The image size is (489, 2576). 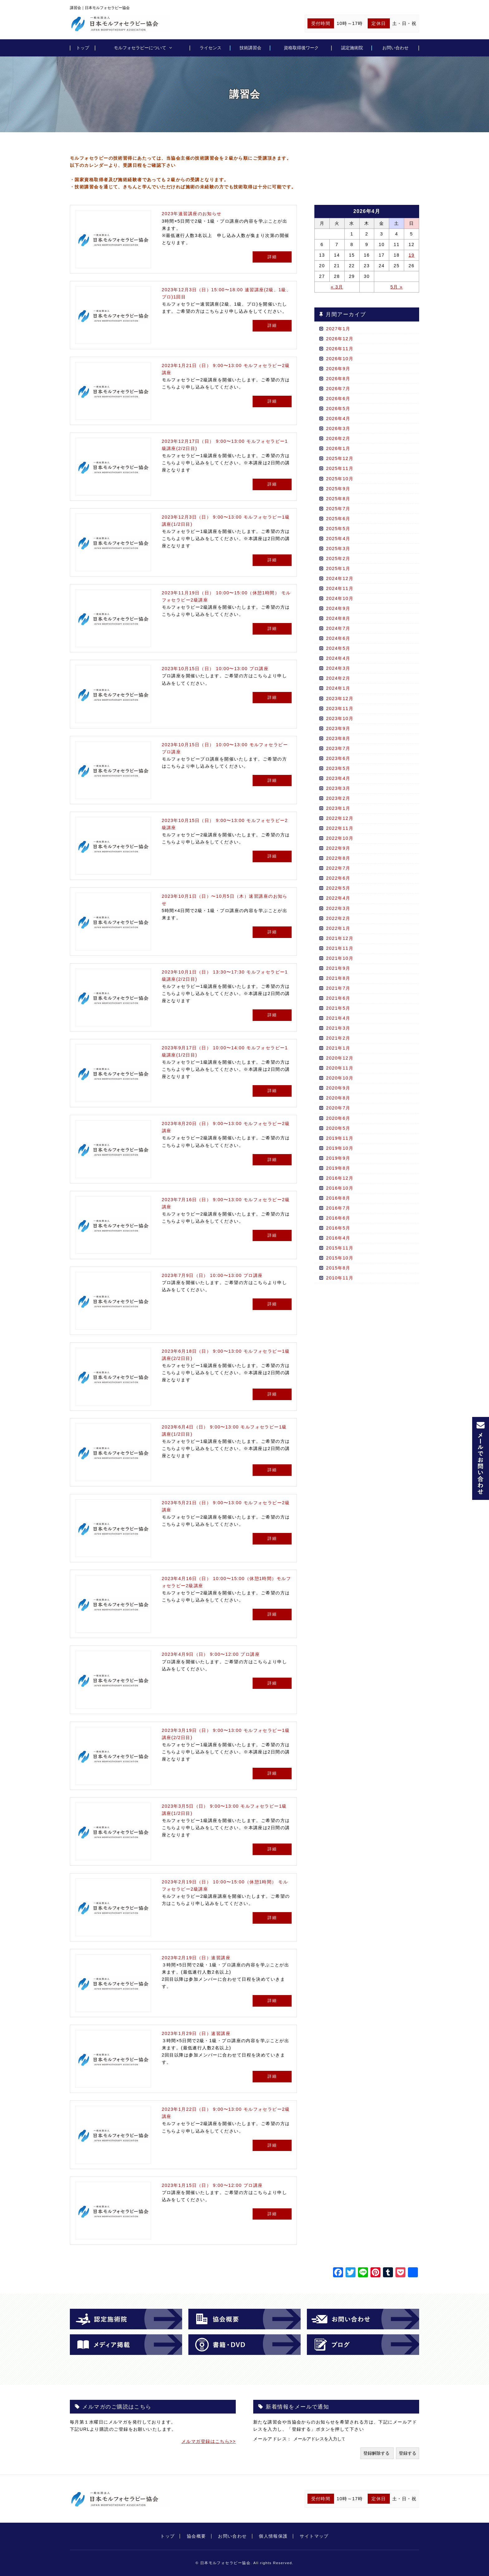 I want to click on お問い合わせ, so click(x=395, y=47).